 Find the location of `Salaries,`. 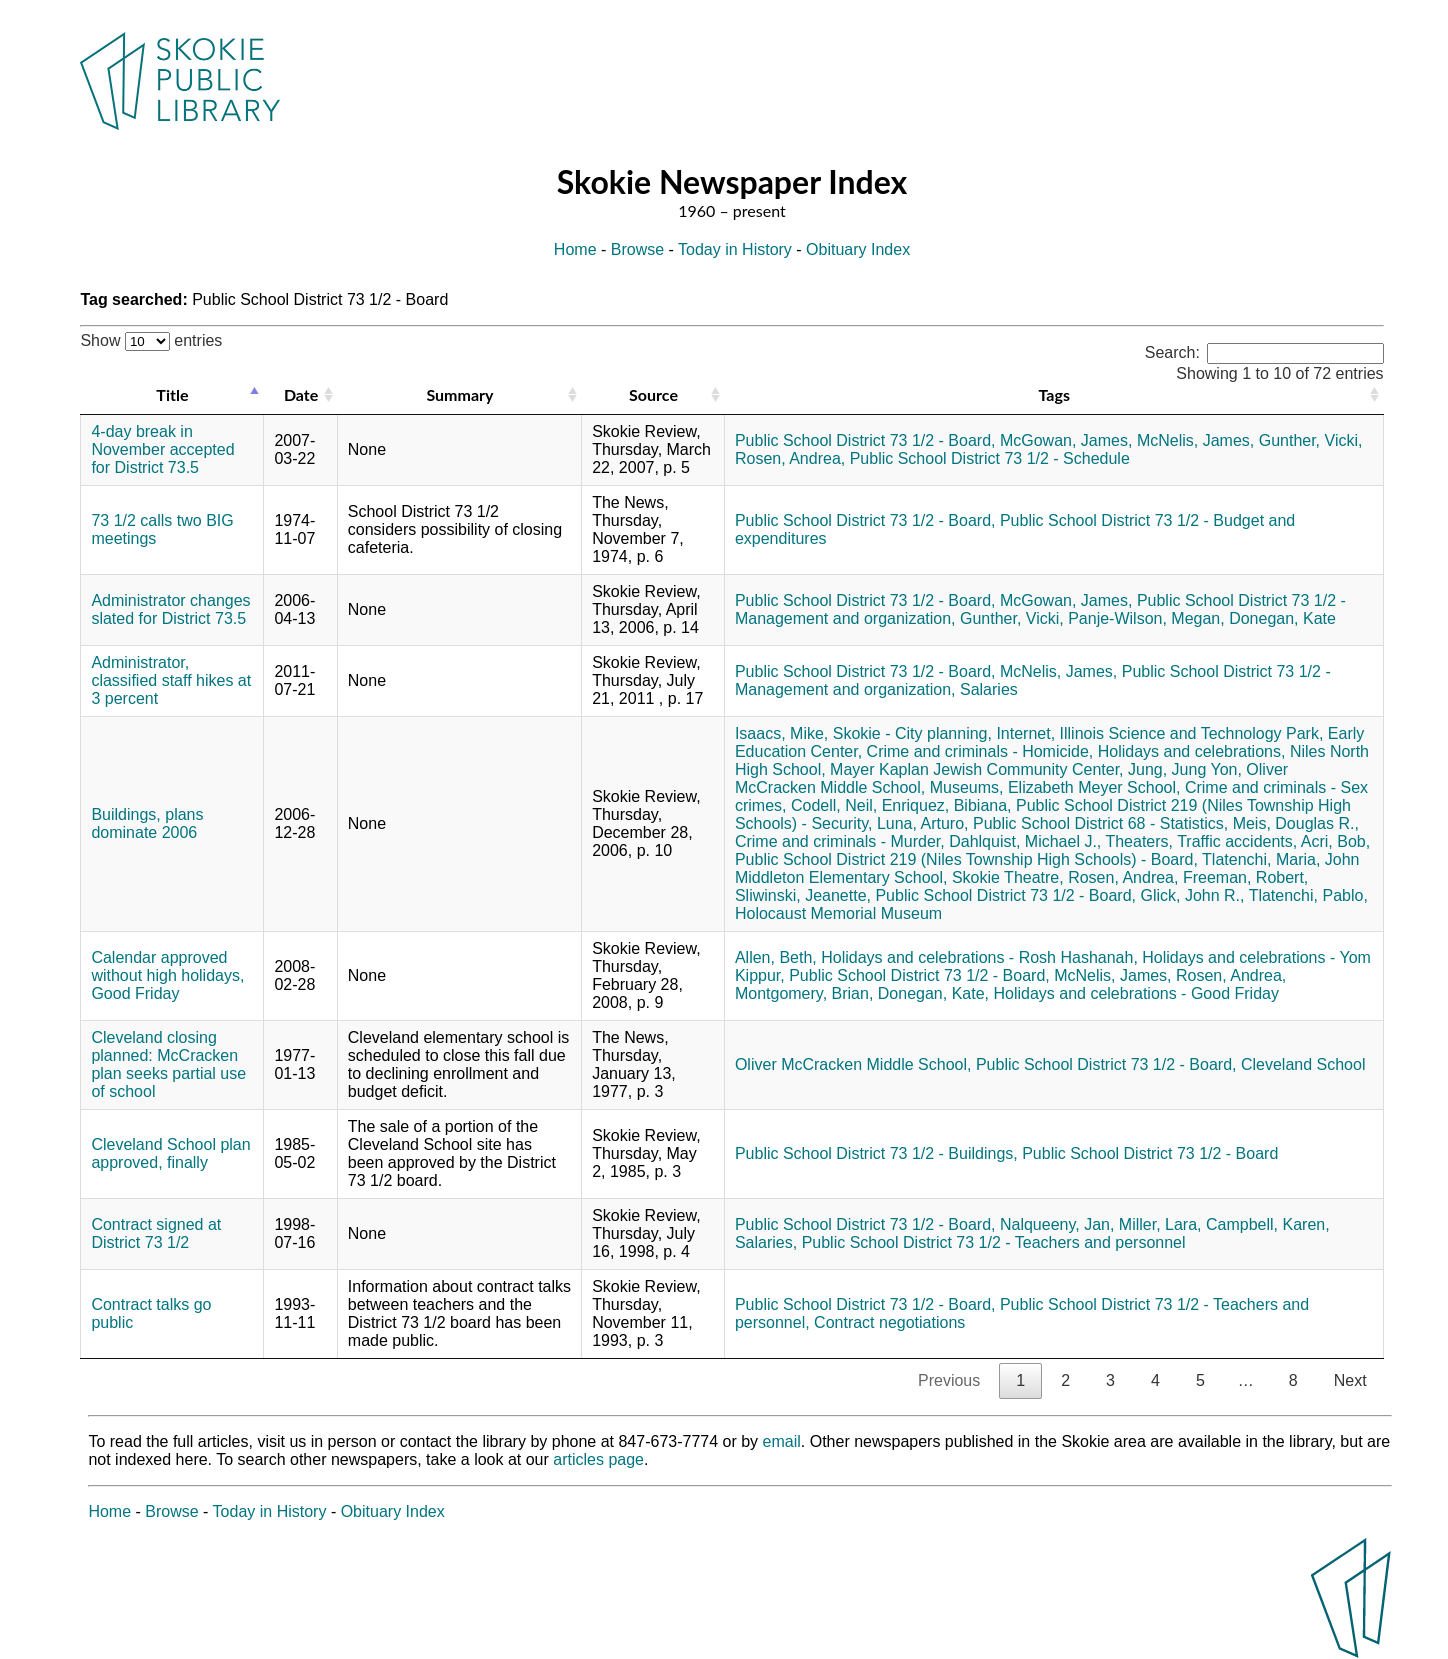

Salaries, is located at coordinates (766, 1242).